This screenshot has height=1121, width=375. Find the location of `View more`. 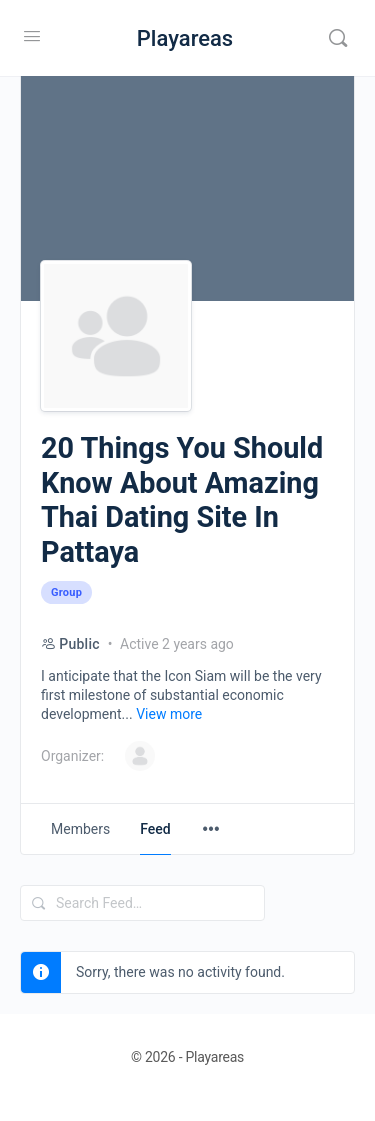

View more is located at coordinates (169, 714).